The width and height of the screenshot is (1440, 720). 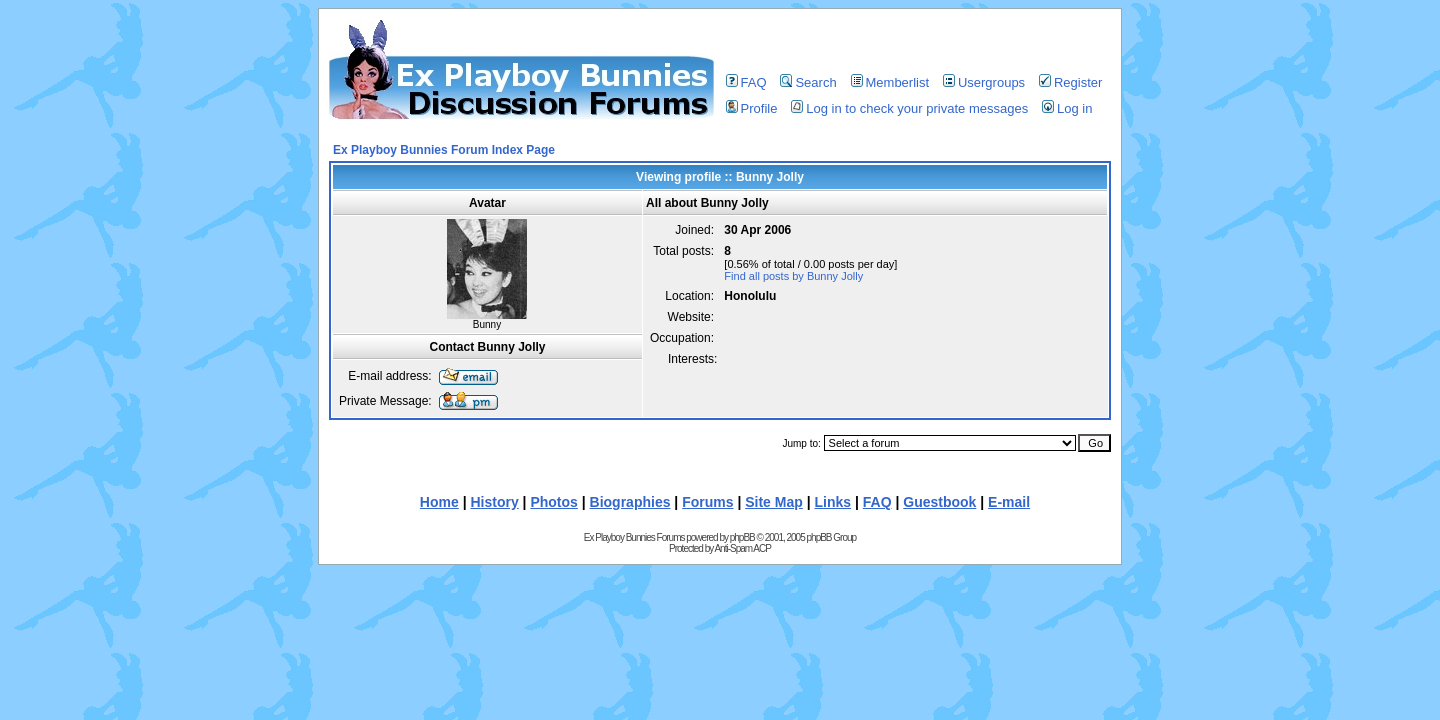 What do you see at coordinates (1067, 108) in the screenshot?
I see `Log in` at bounding box center [1067, 108].